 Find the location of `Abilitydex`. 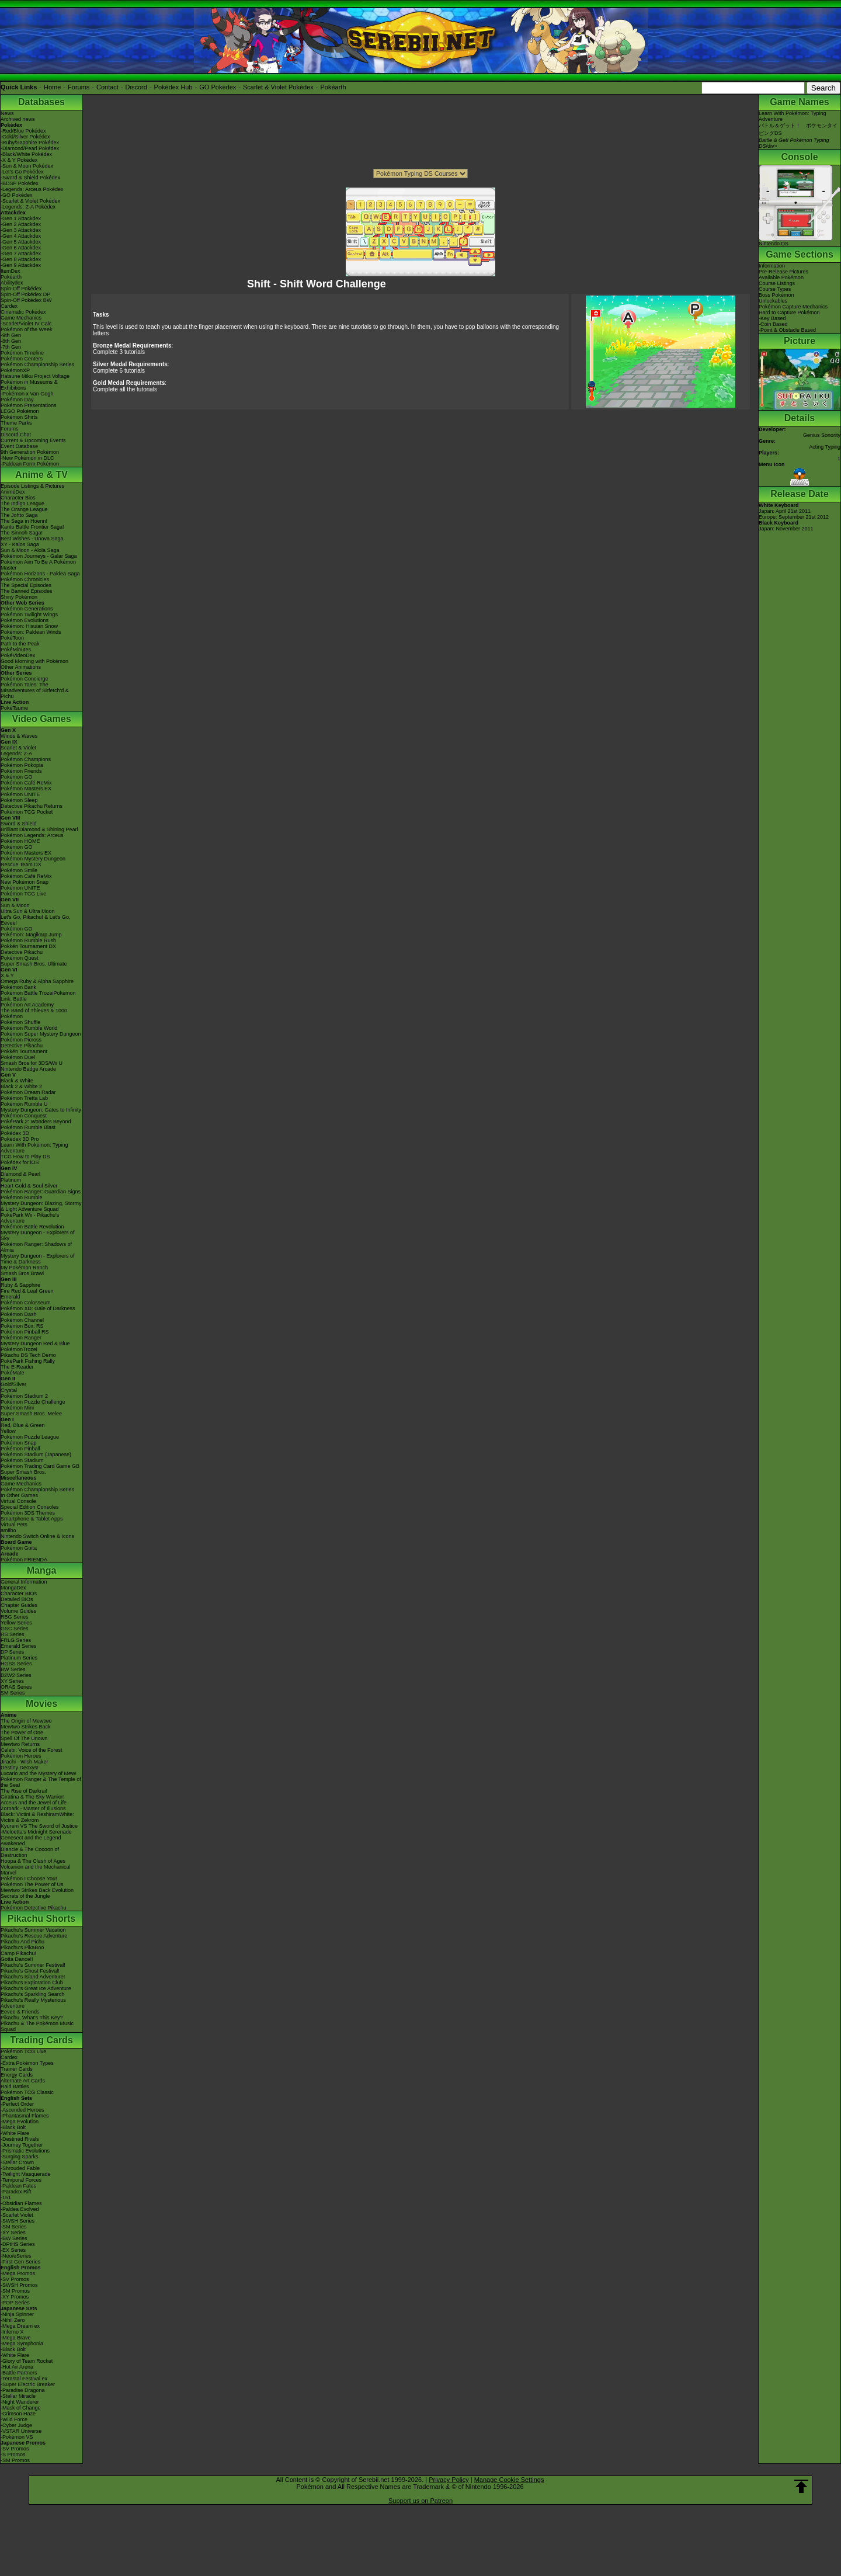

Abilitydex is located at coordinates (12, 283).